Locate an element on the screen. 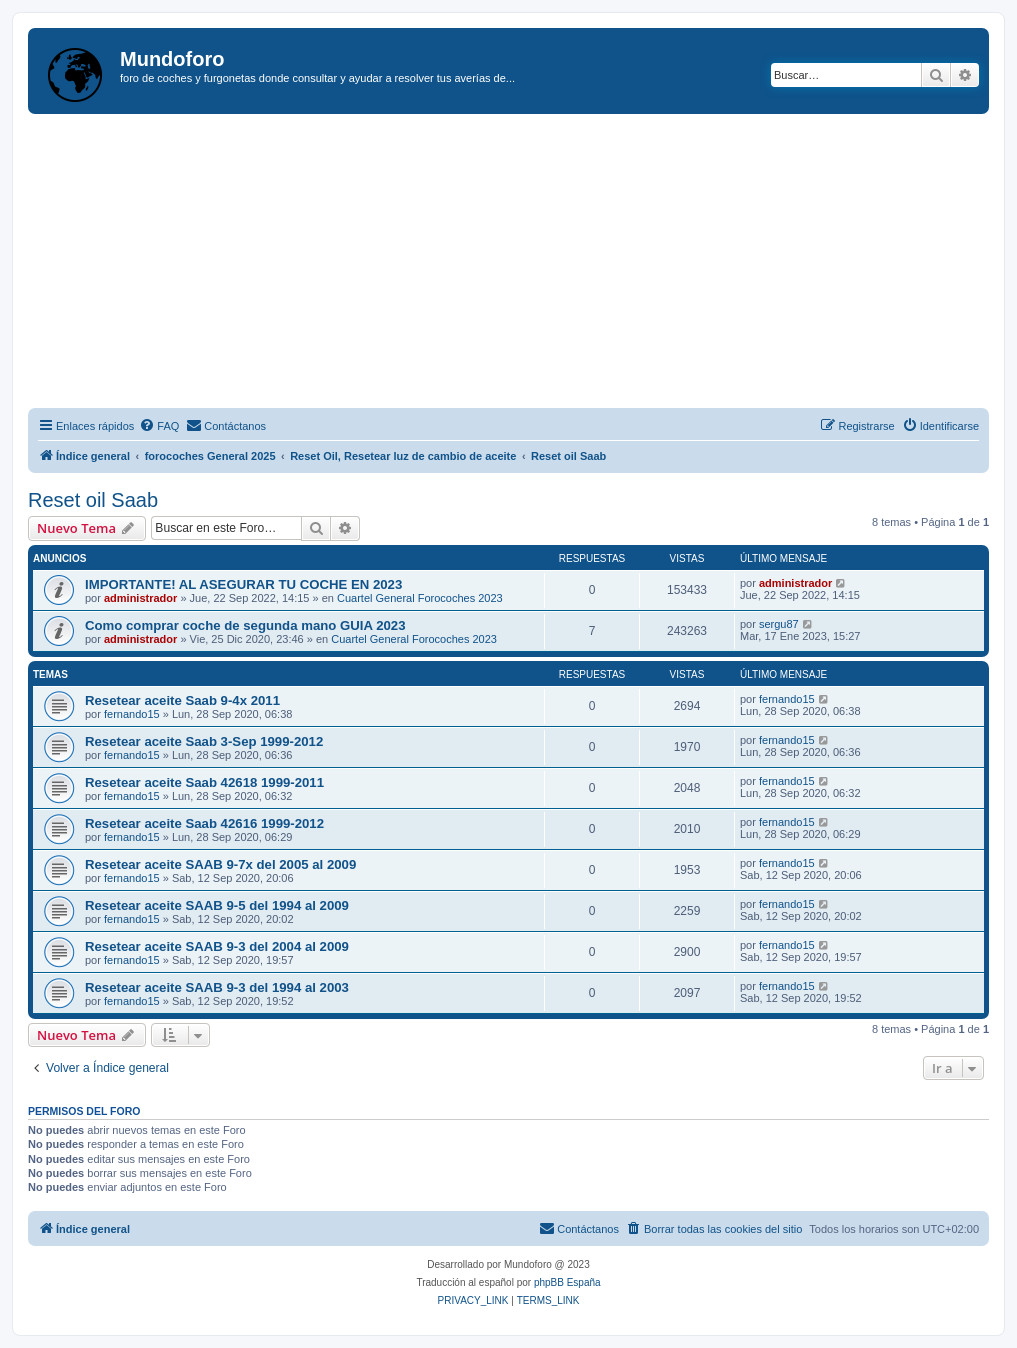  IMPORTANTE! AL ASEGURAR TU COCHE EN 2023 is located at coordinates (243, 584).